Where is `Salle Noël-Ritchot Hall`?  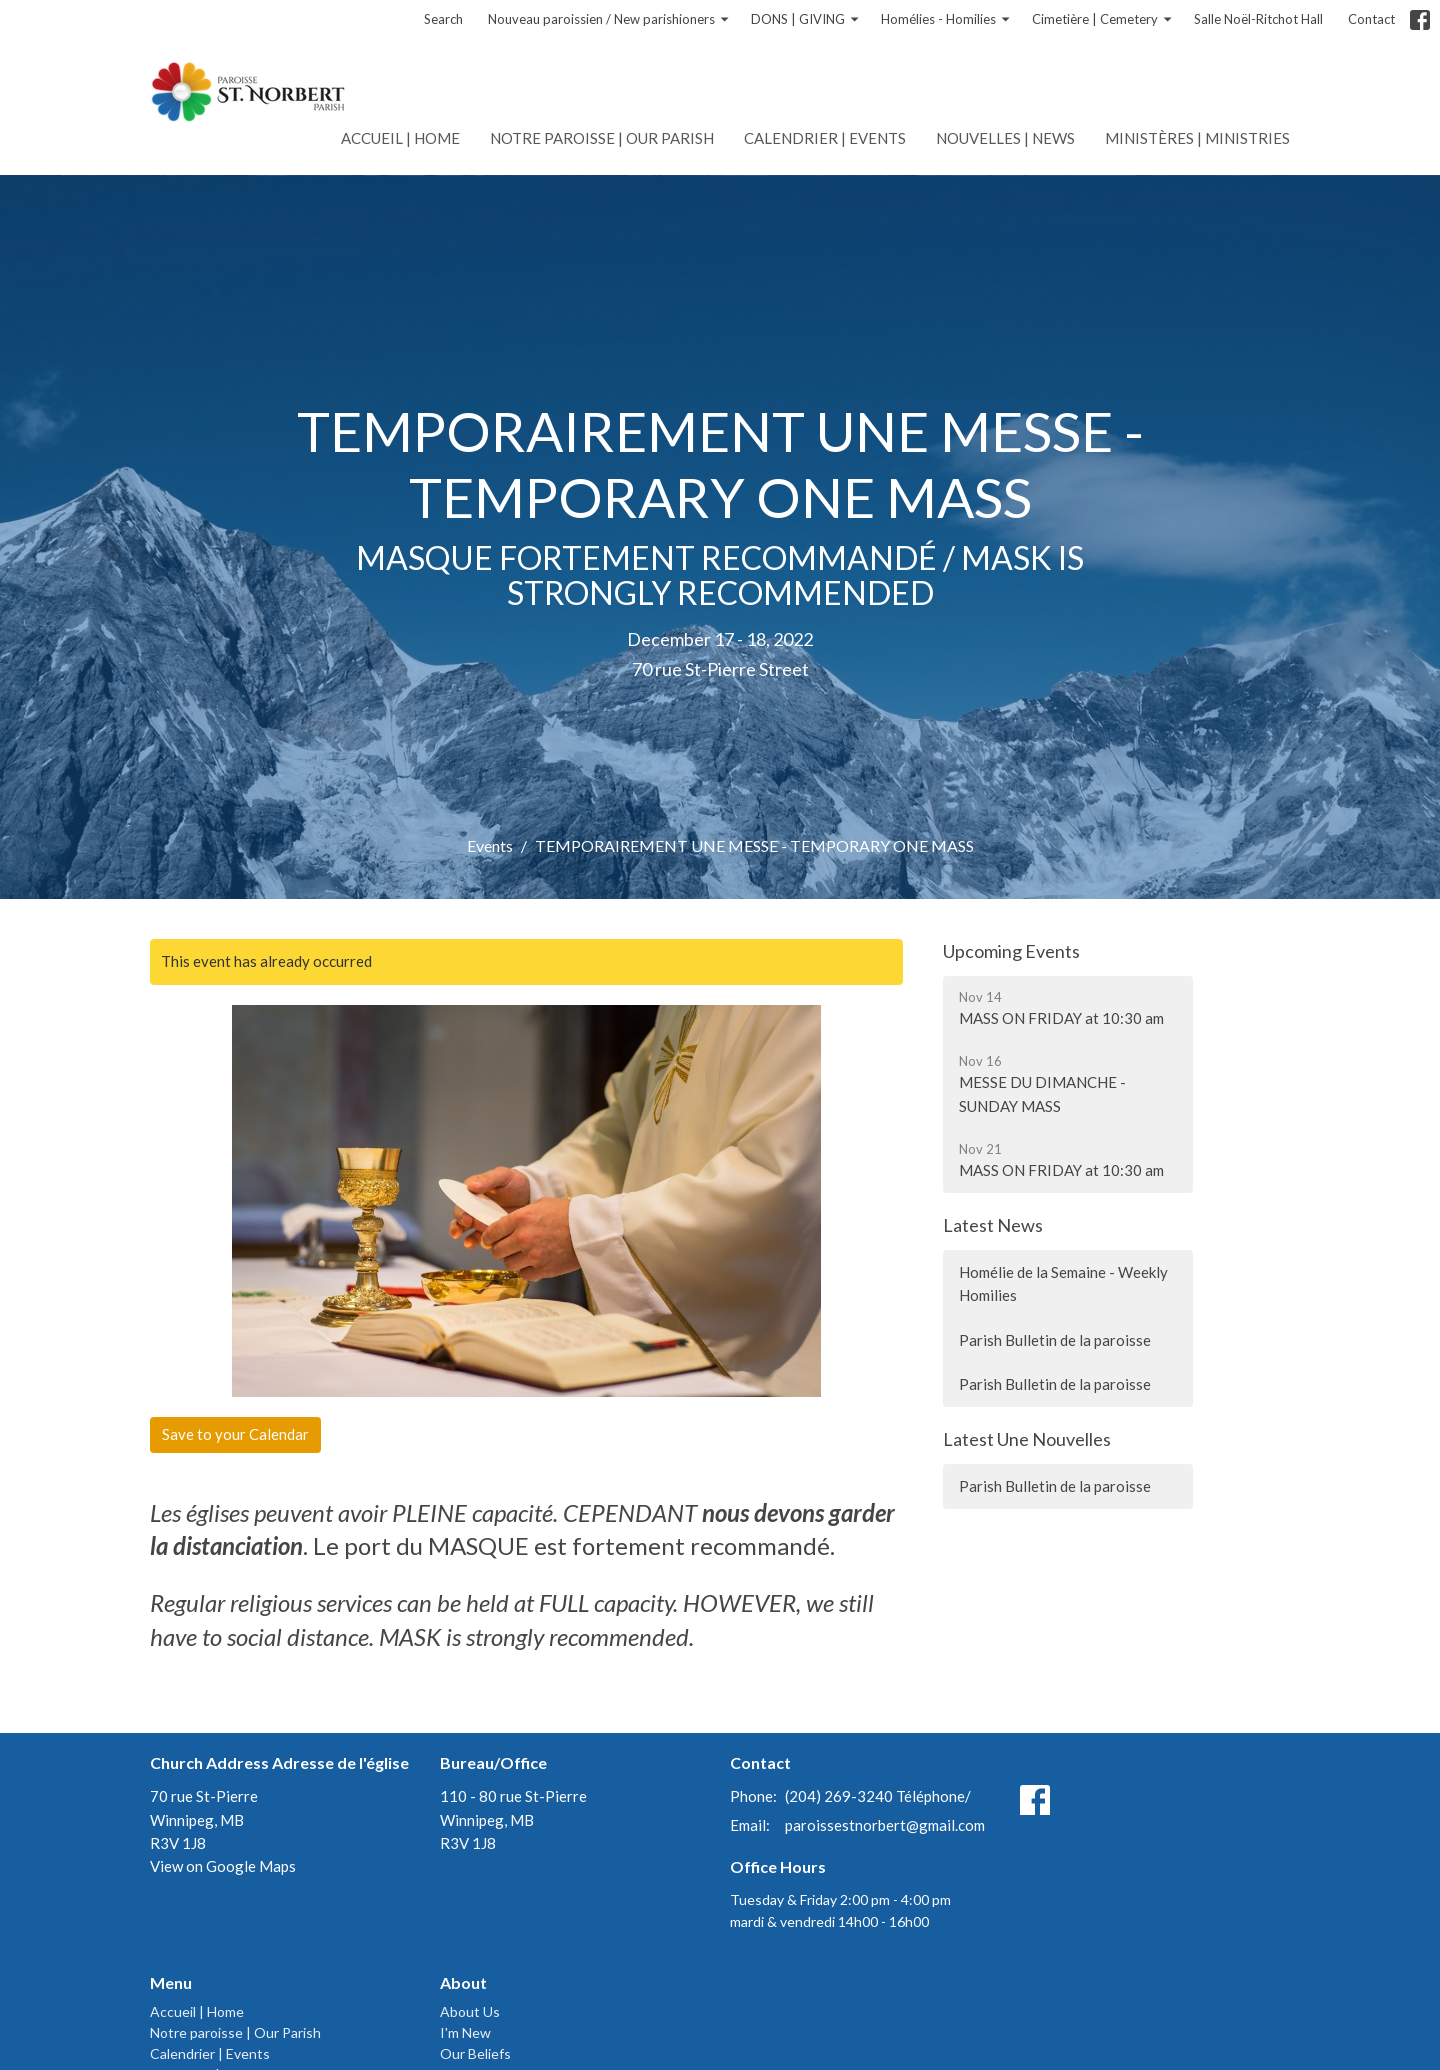
Salle Noël-Ritchot Hall is located at coordinates (1258, 19).